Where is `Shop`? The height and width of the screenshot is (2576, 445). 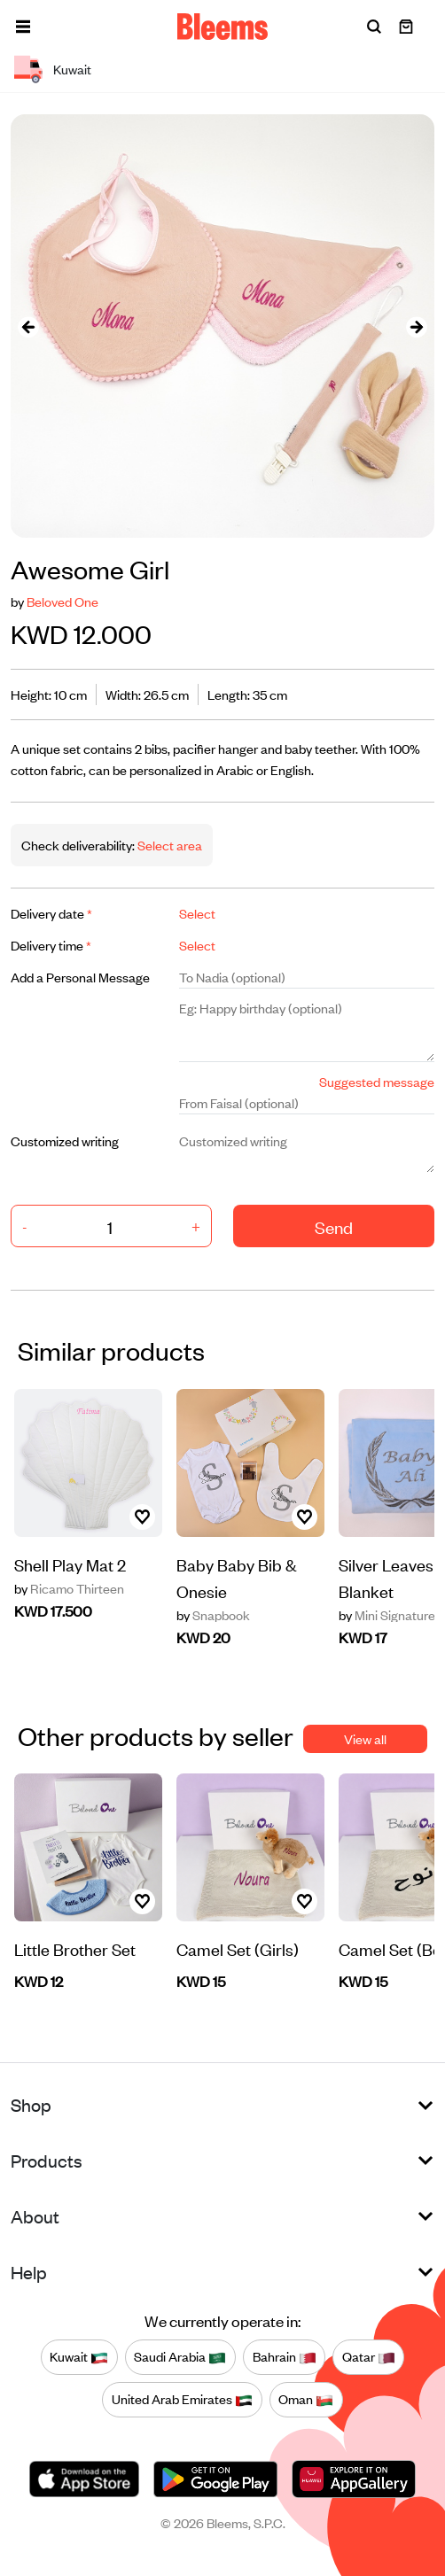
Shop is located at coordinates (31, 2104).